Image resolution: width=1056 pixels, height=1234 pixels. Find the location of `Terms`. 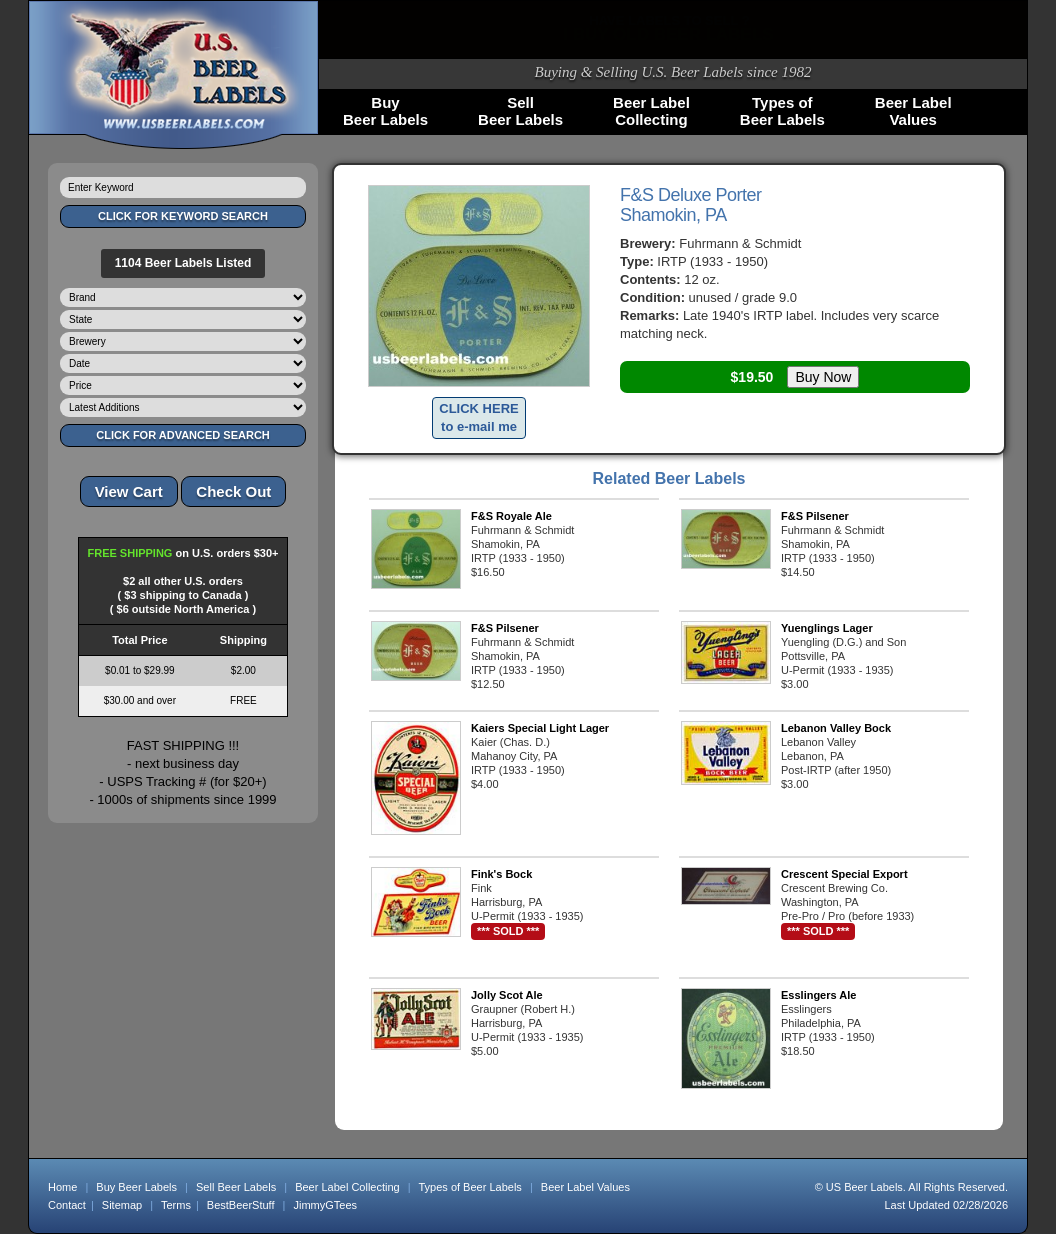

Terms is located at coordinates (176, 1205).